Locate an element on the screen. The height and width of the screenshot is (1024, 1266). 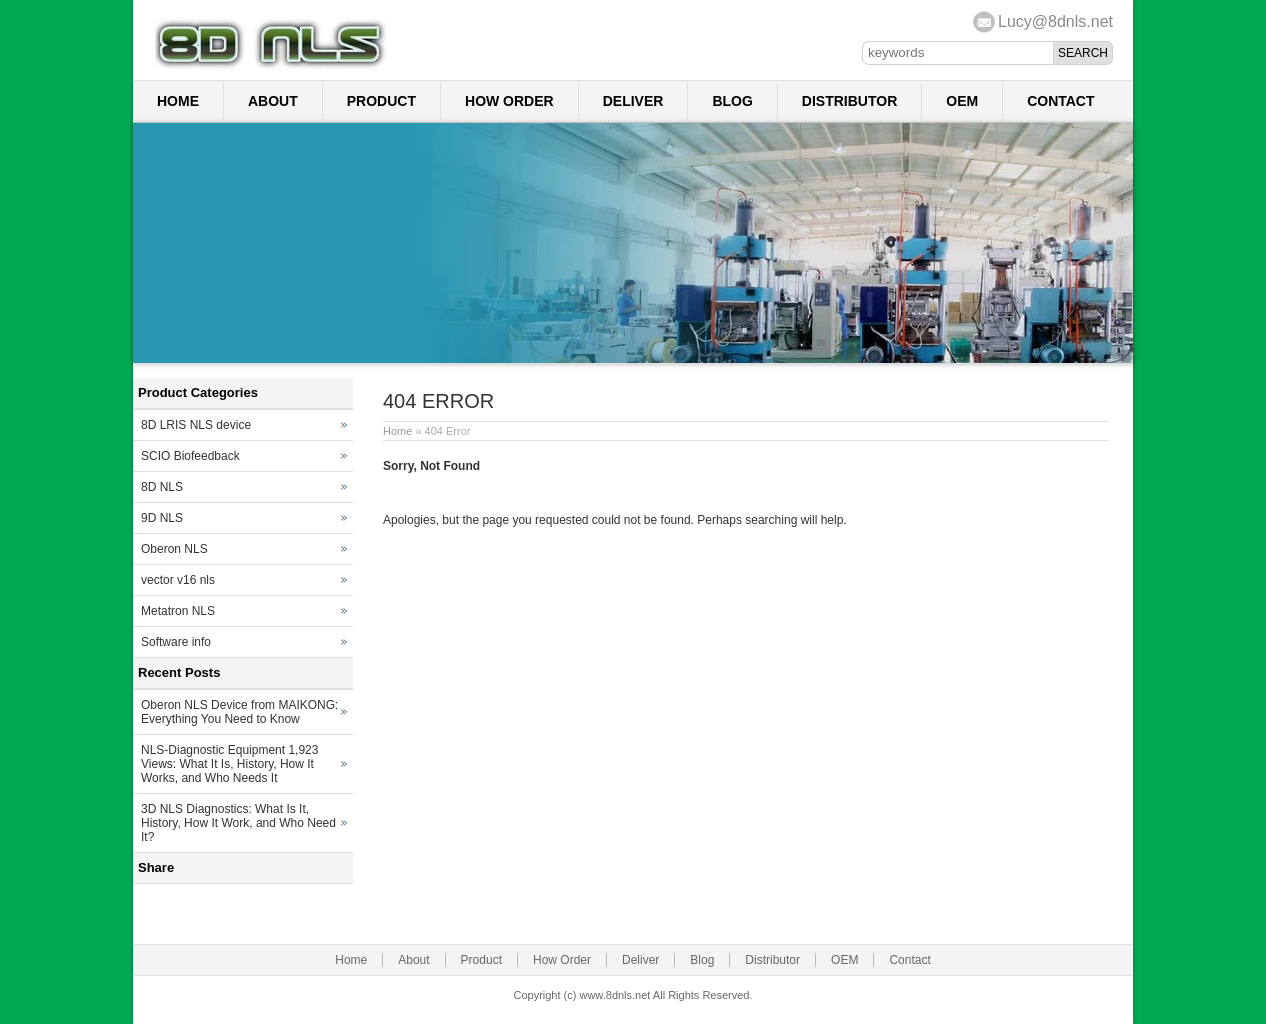
3D NLS Diagnostics: What Is It, History, How It Work, and Who Need It? is located at coordinates (238, 823).